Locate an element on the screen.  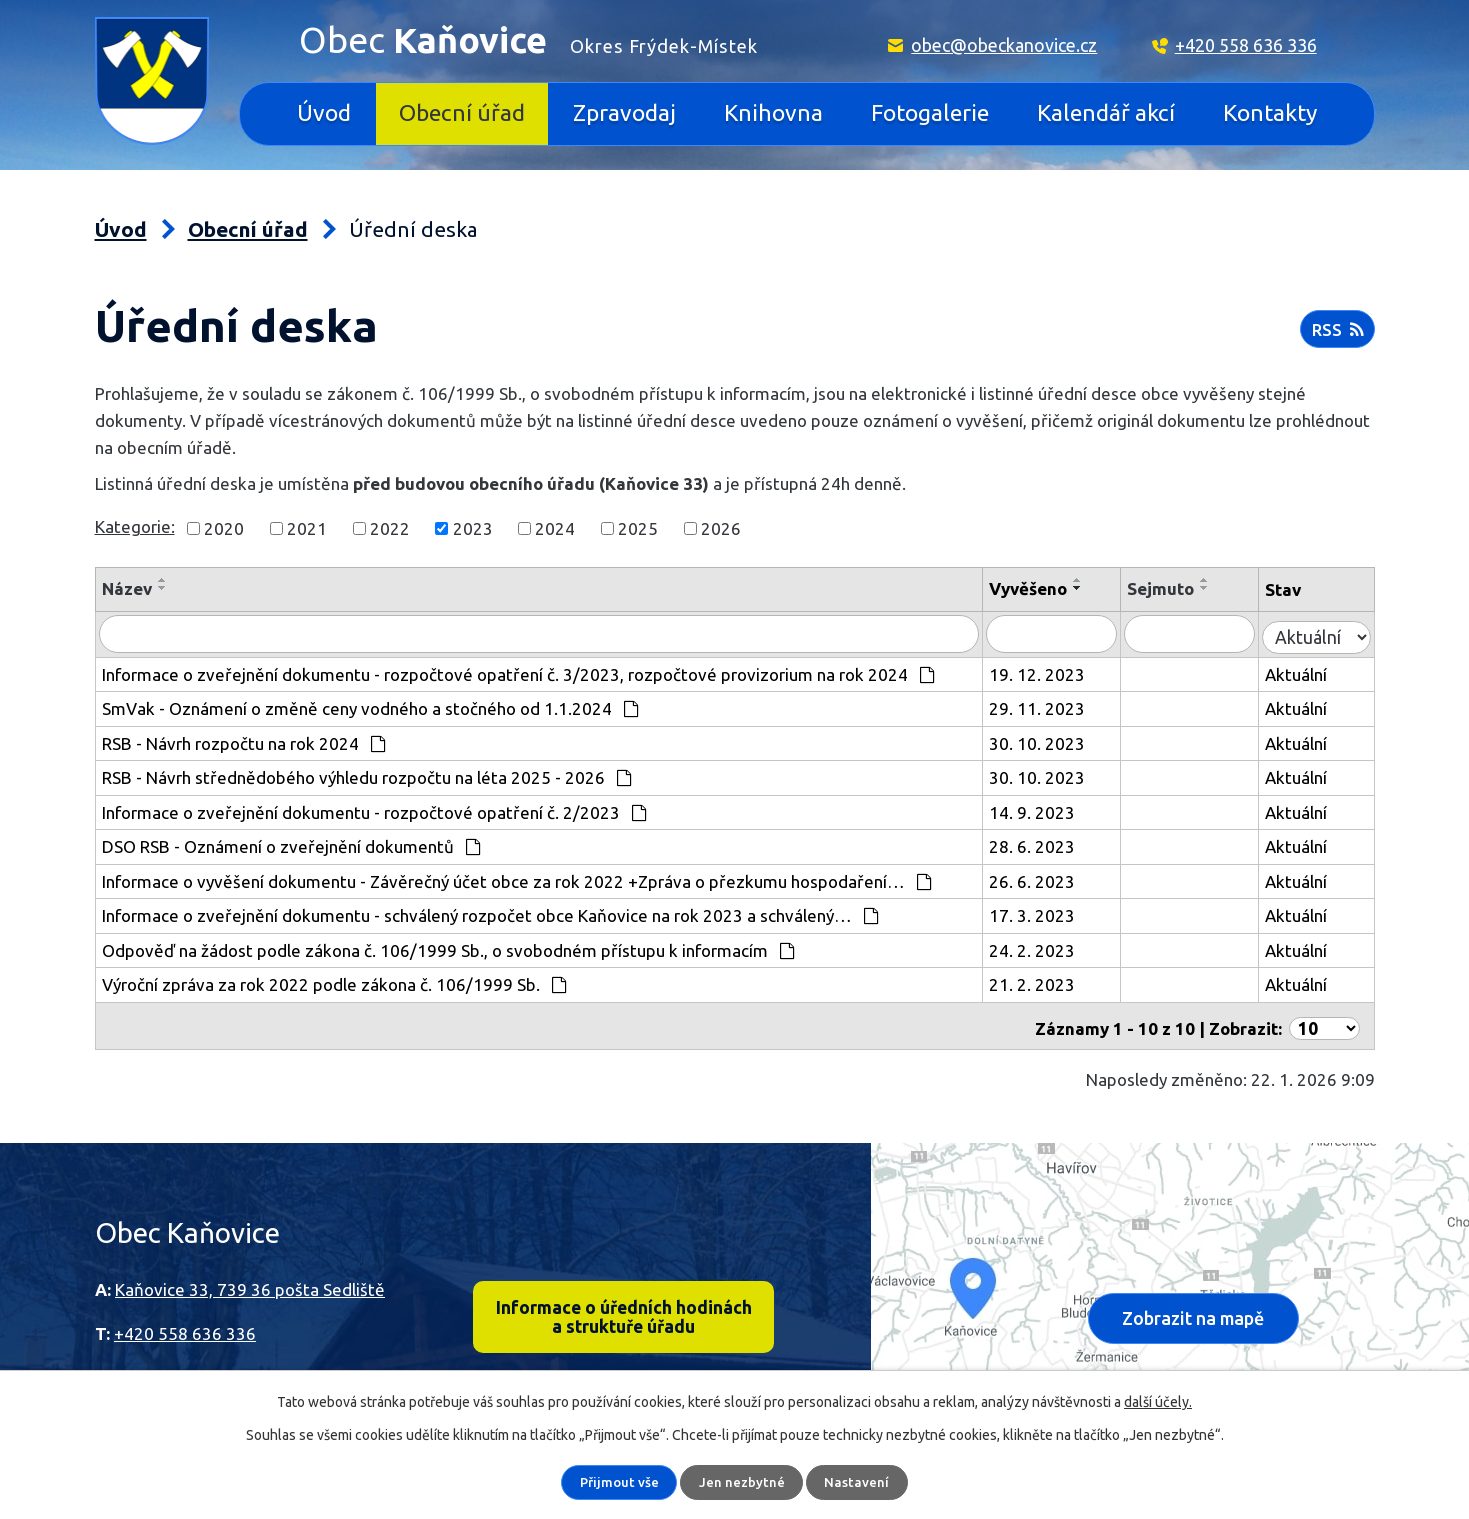
Aktuální is located at coordinates (1304, 671).